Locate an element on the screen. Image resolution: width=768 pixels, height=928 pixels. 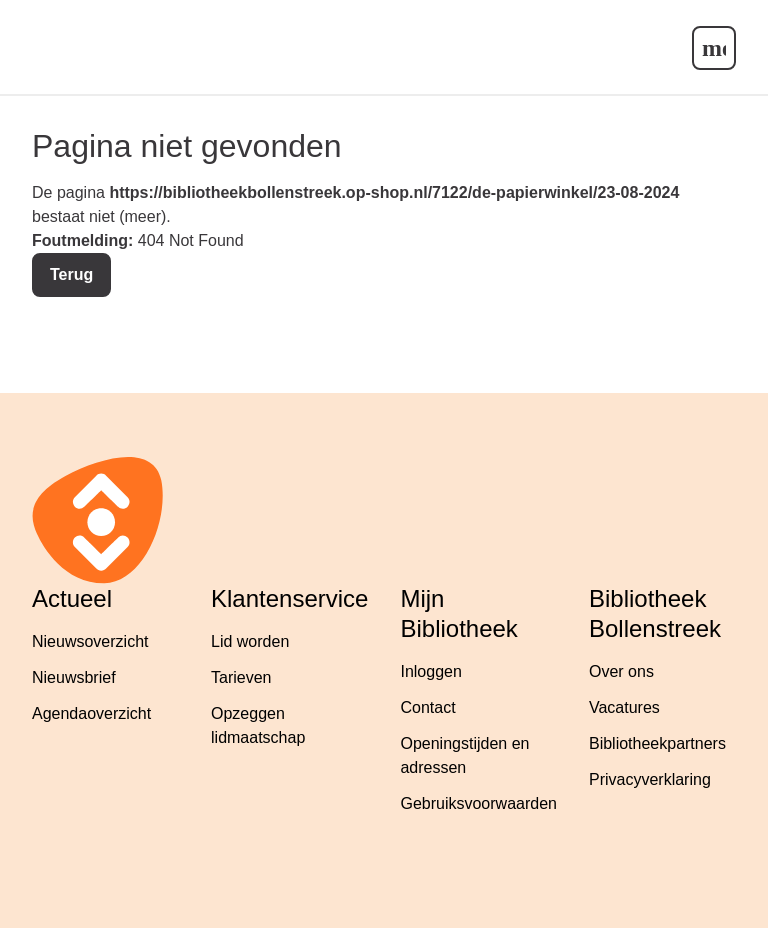
Agendaoverzicht is located at coordinates (91, 713).